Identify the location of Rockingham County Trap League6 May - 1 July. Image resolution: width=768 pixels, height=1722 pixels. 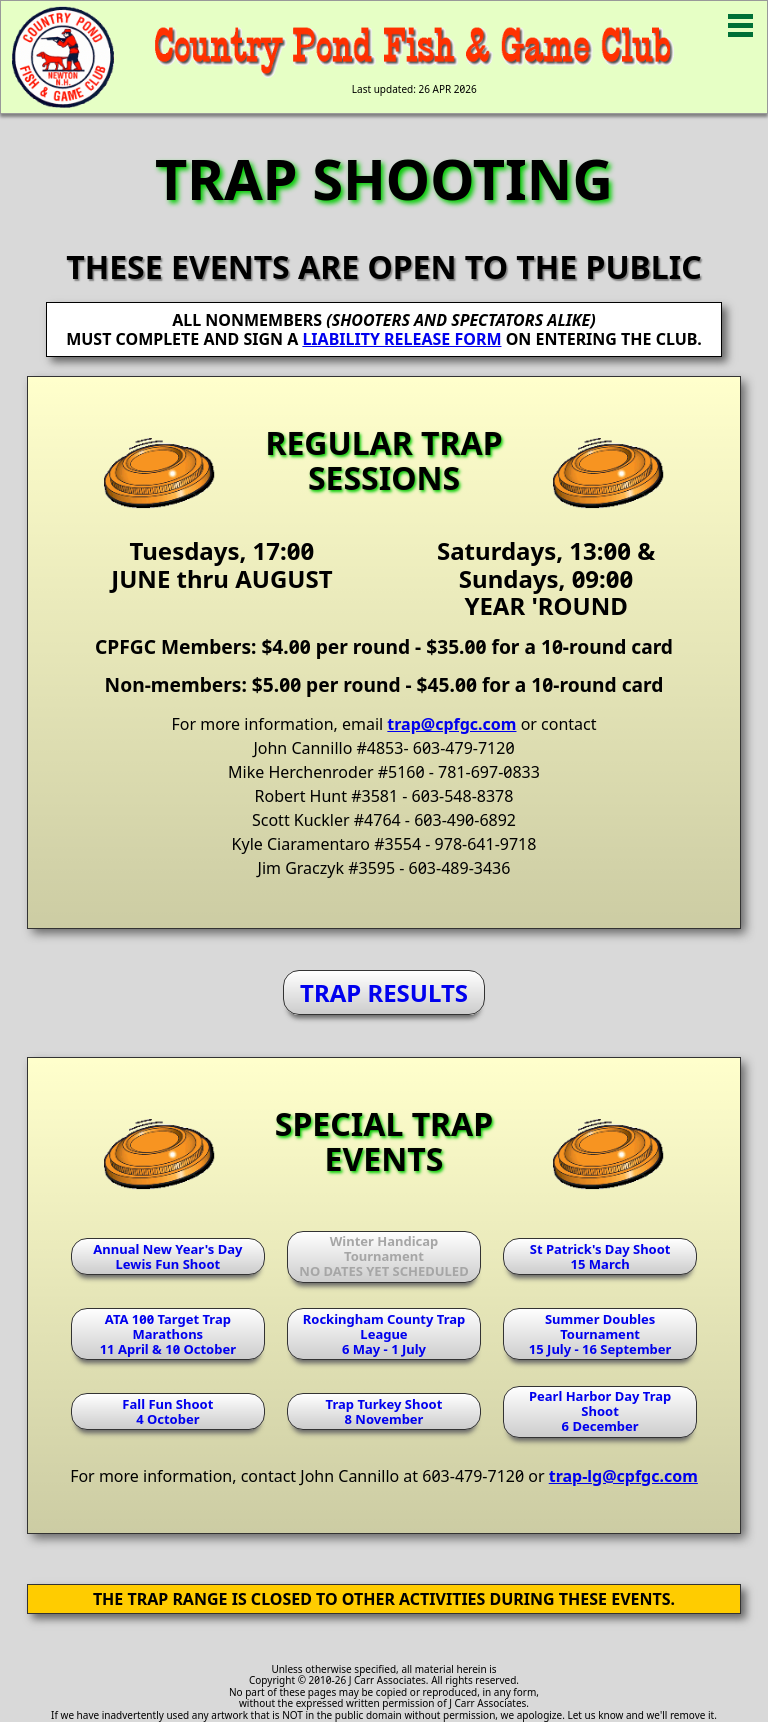
(384, 1334).